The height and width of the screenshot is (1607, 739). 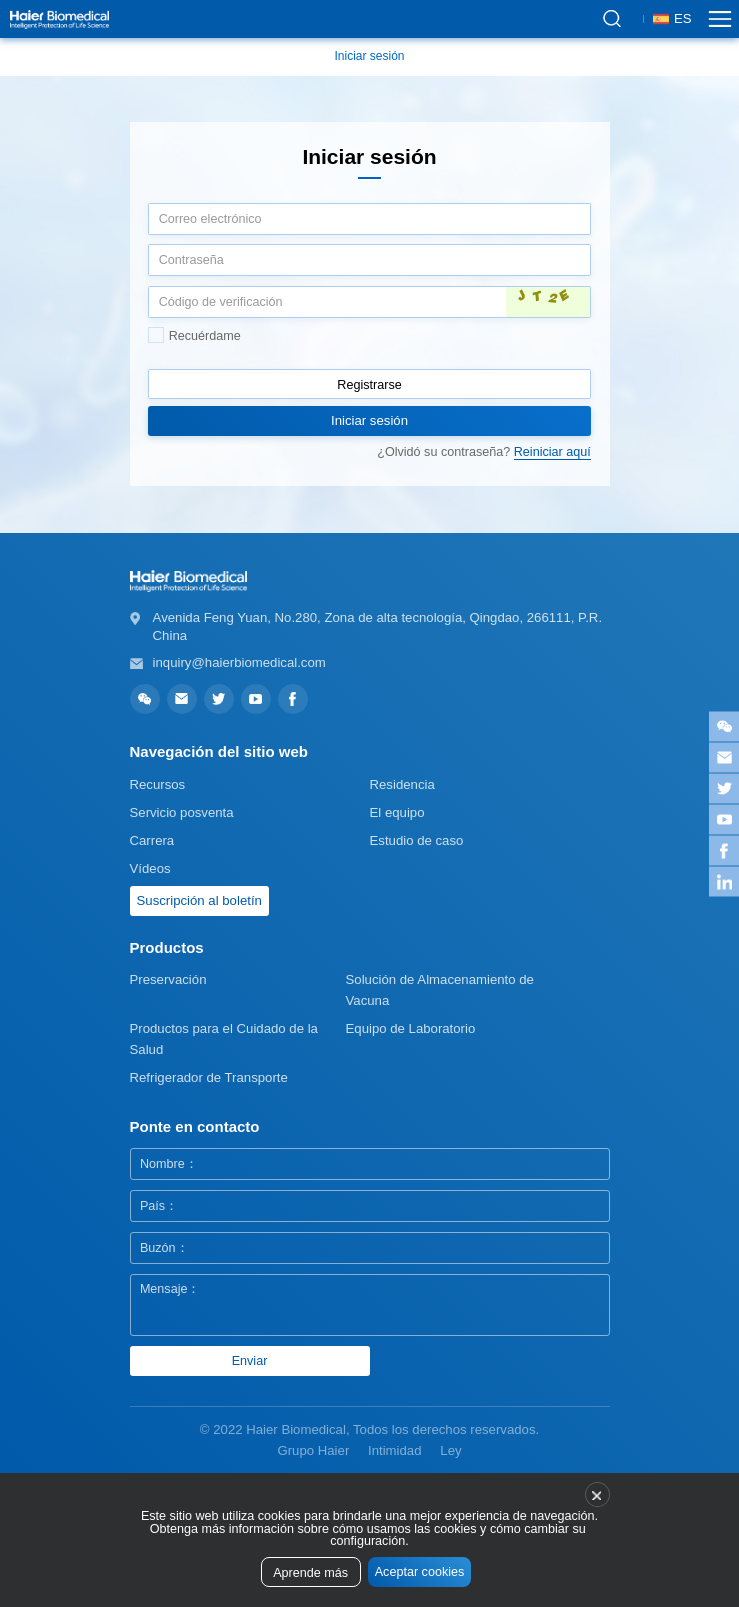 I want to click on Reiniciar aquí, so click(x=552, y=452).